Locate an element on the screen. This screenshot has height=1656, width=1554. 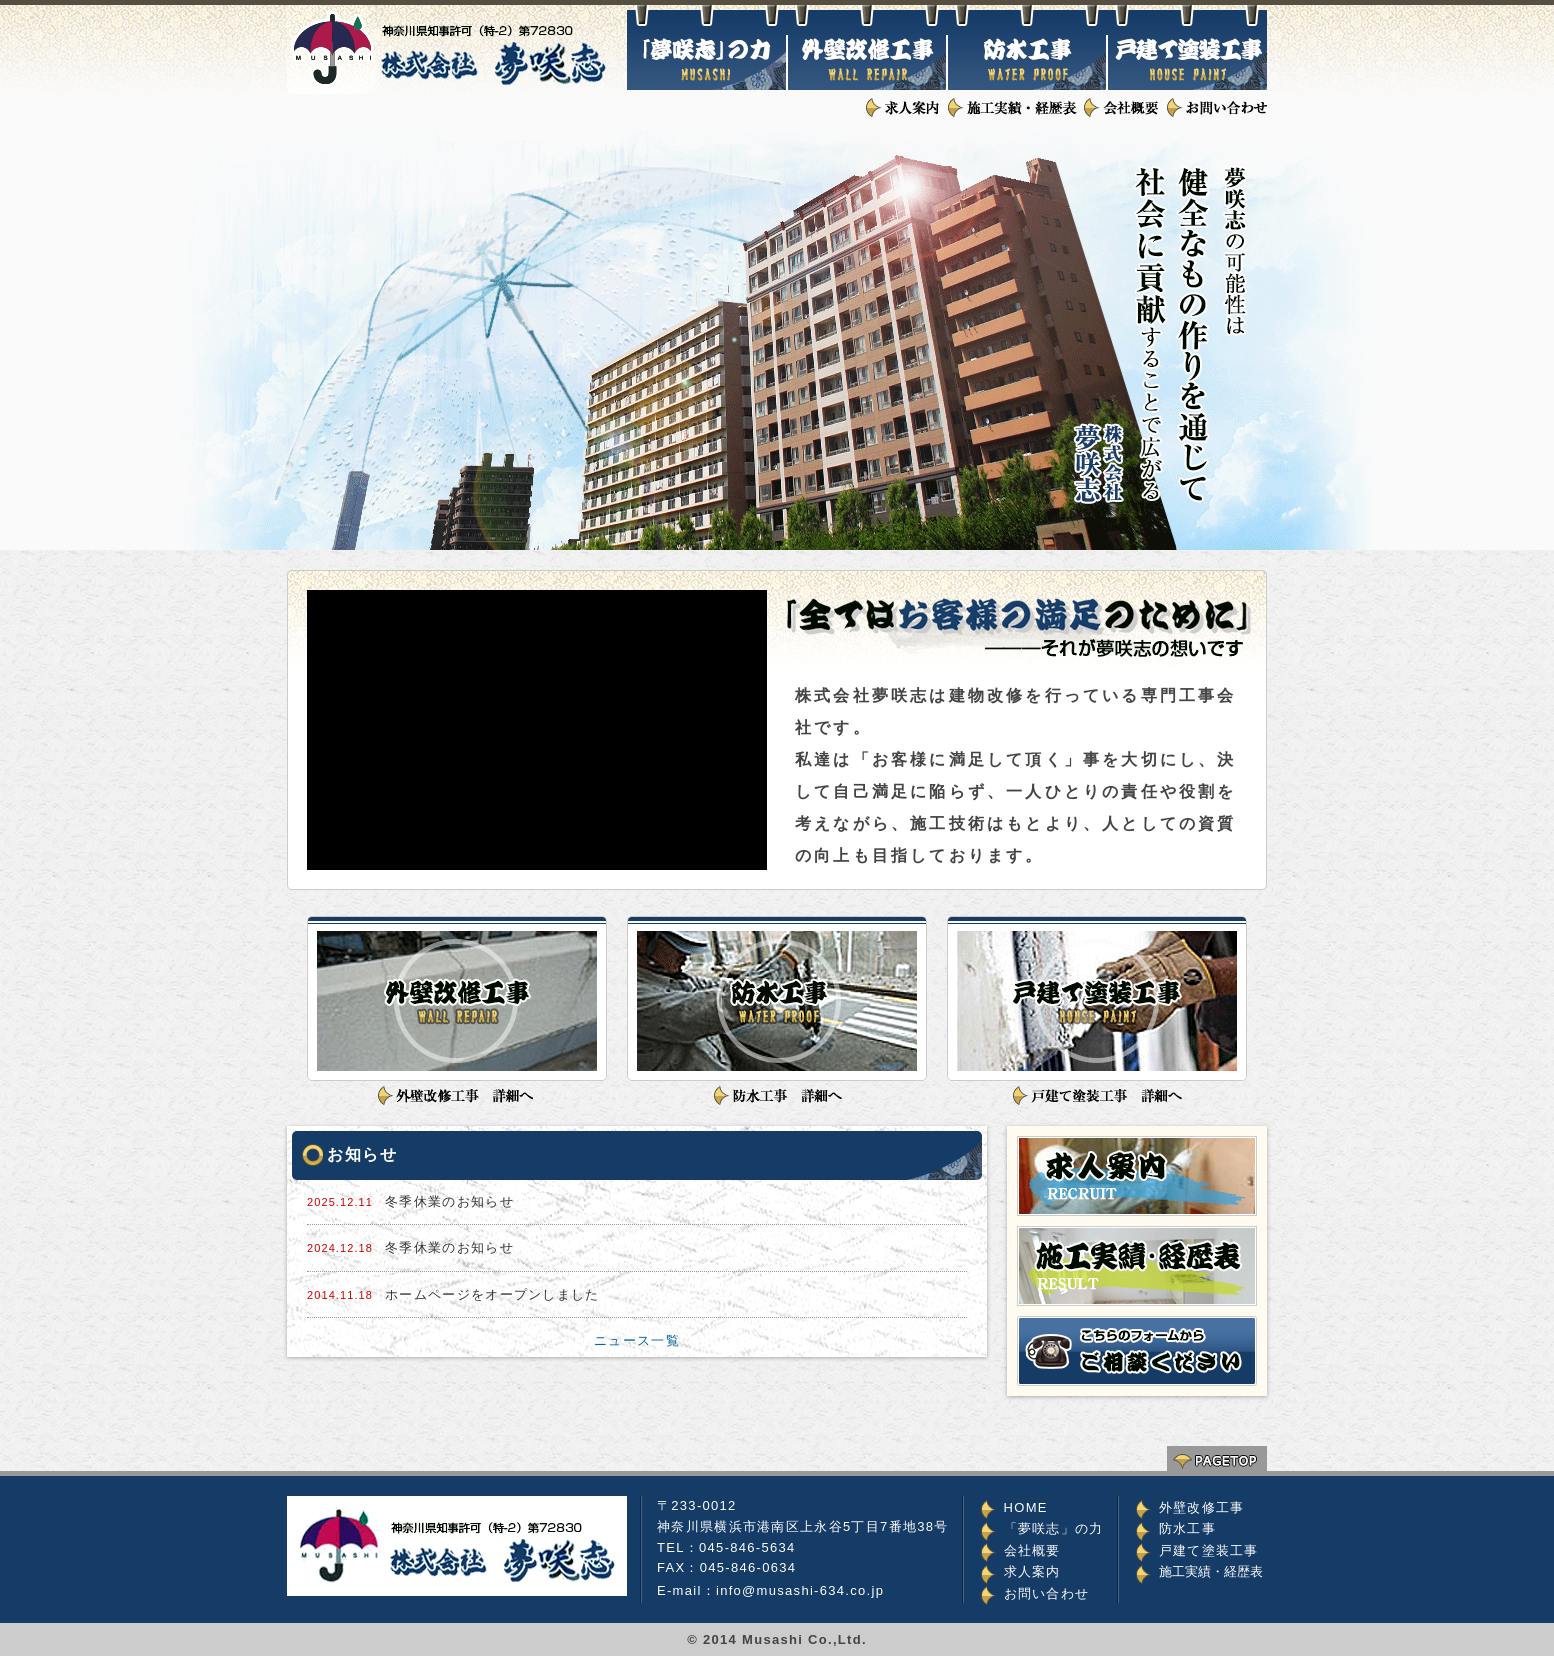
会社概要 is located at coordinates (1032, 1550).